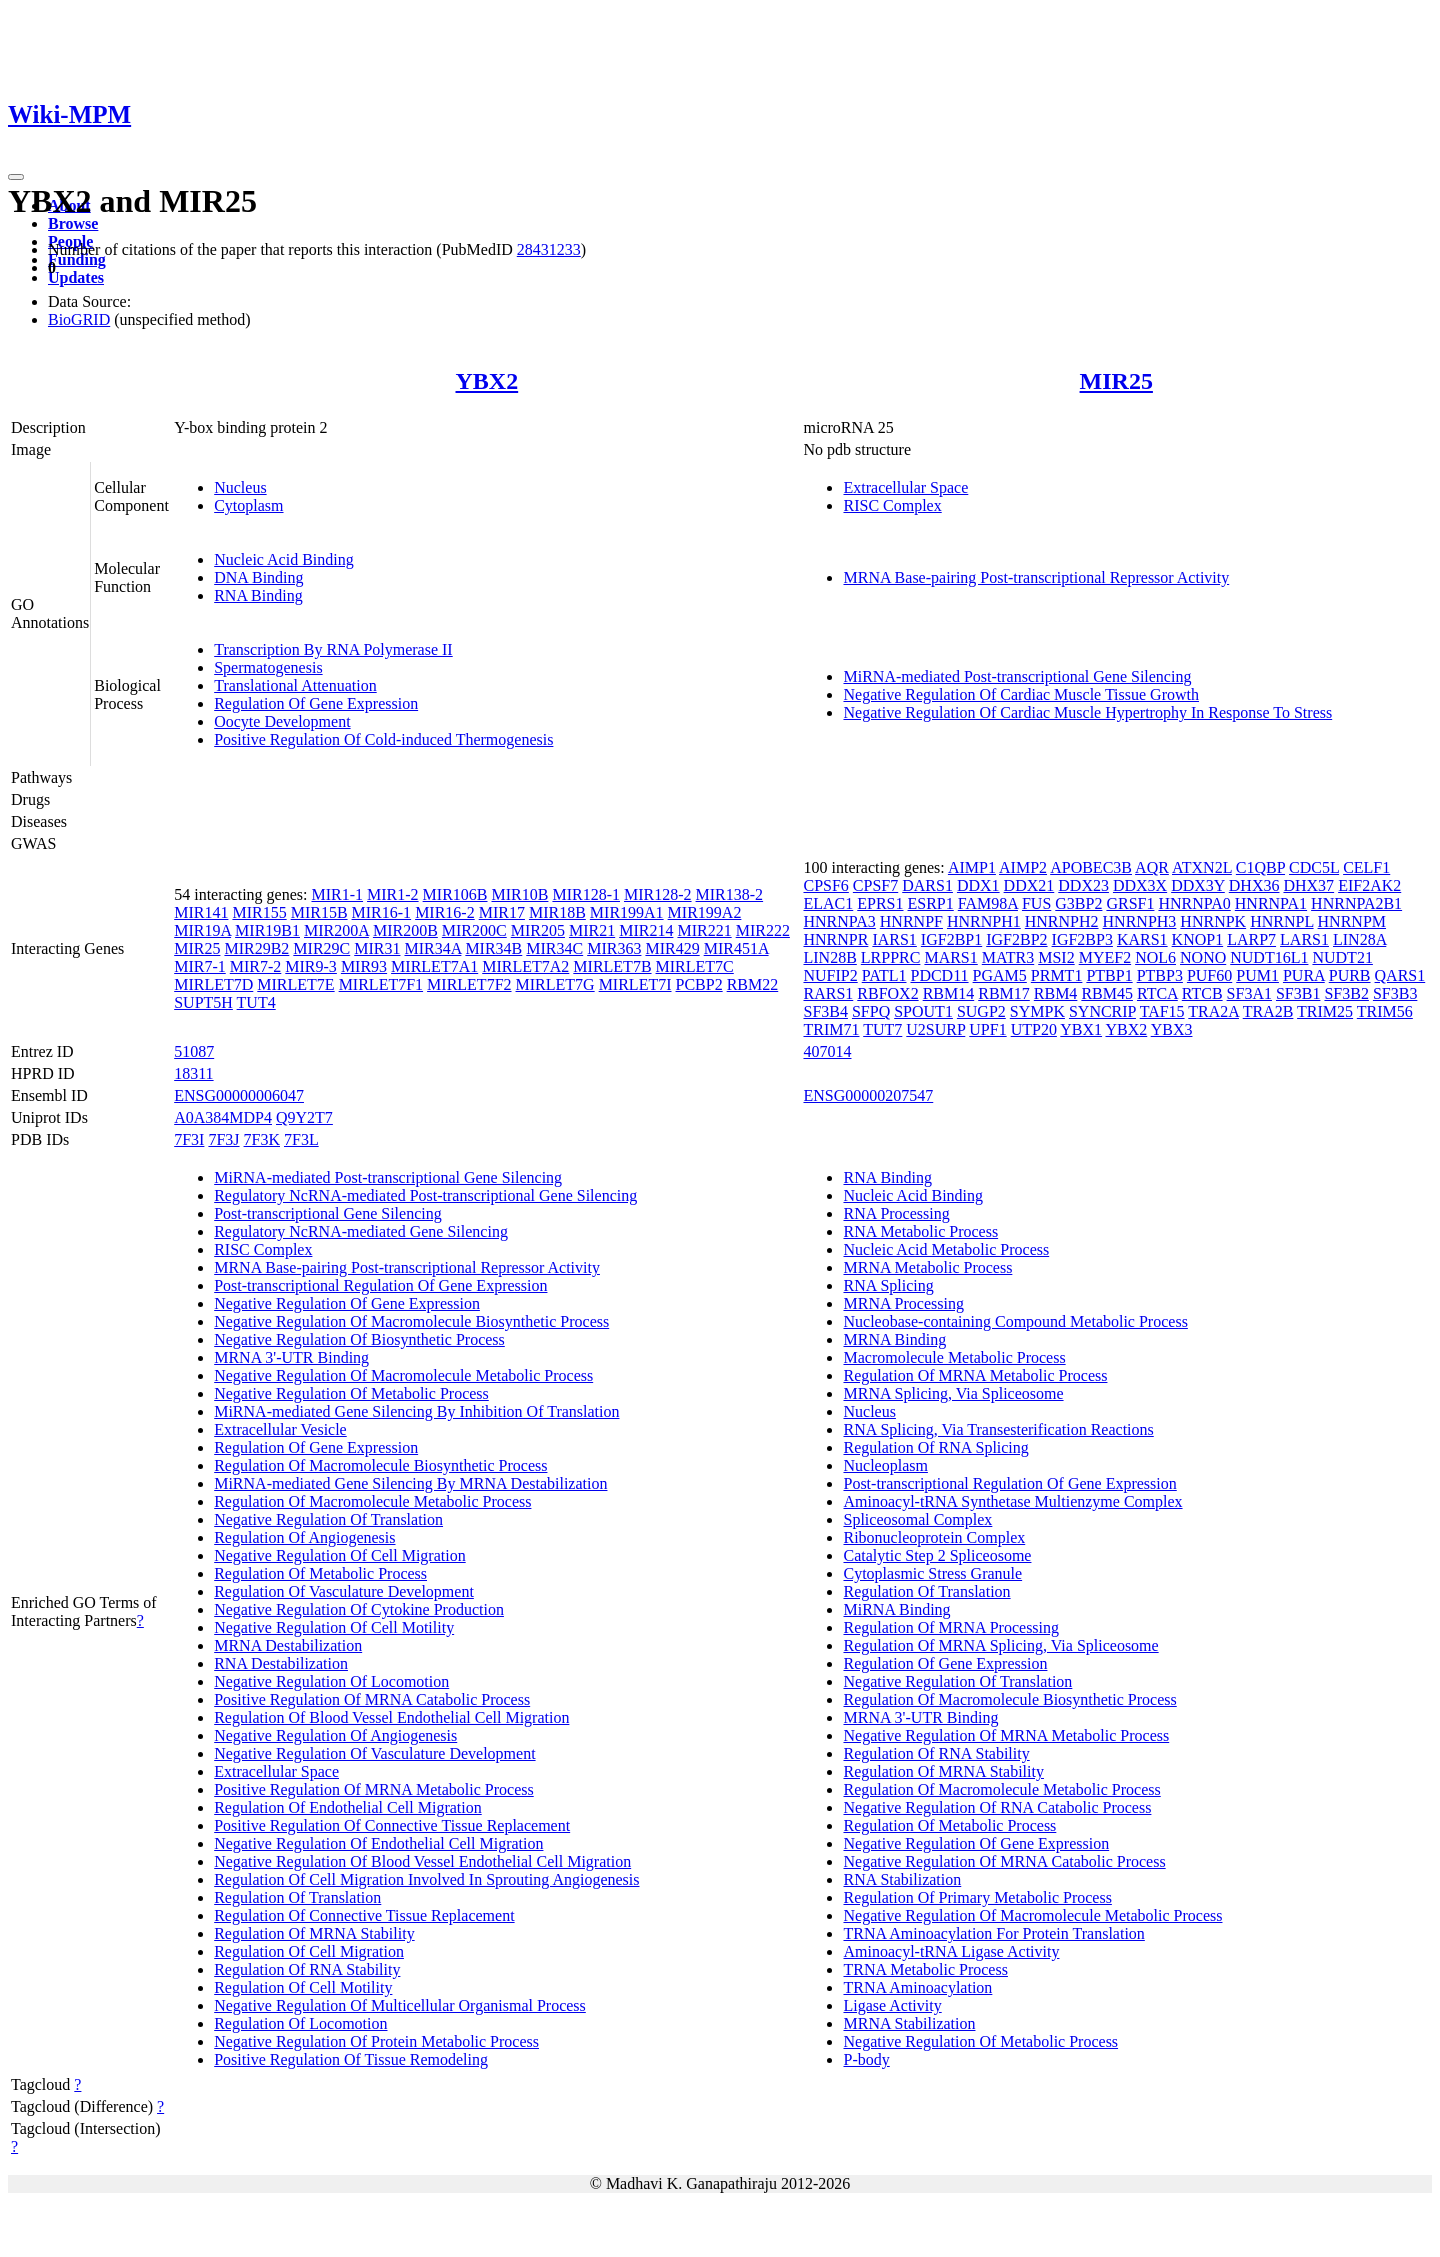 The width and height of the screenshot is (1440, 2257). What do you see at coordinates (592, 930) in the screenshot?
I see `MIR21` at bounding box center [592, 930].